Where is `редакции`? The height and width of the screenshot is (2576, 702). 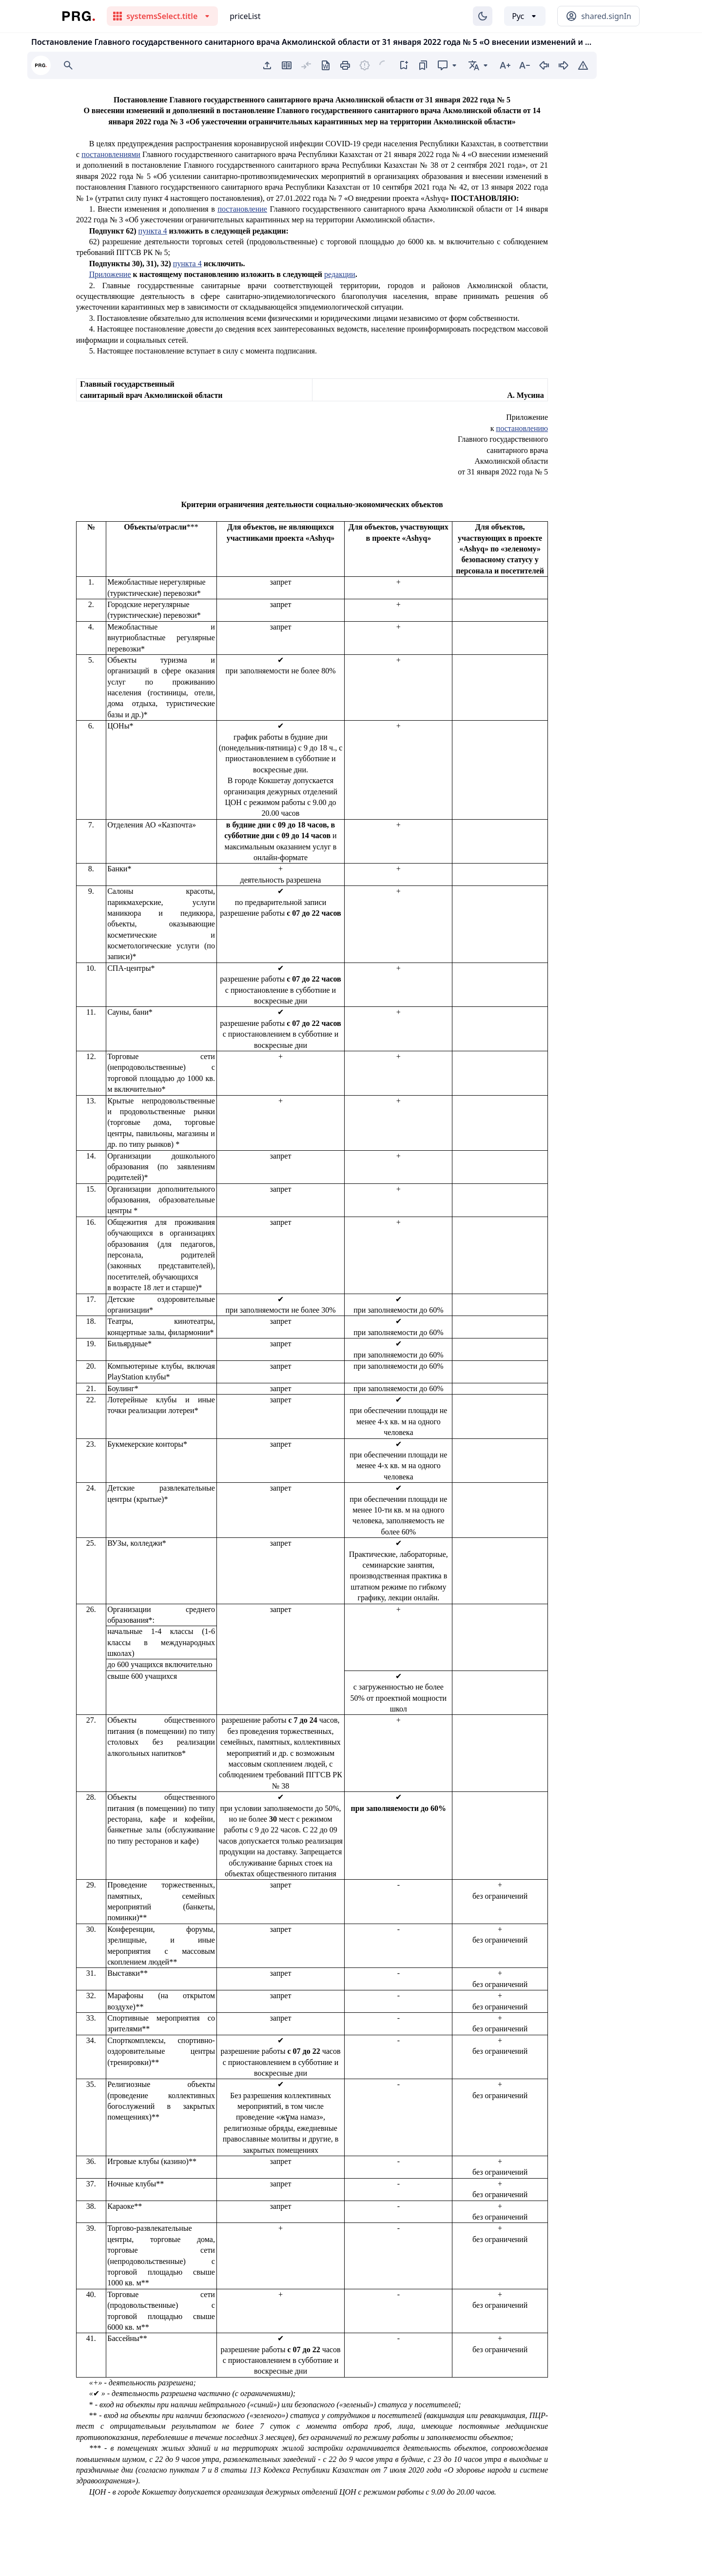
редакции is located at coordinates (339, 274).